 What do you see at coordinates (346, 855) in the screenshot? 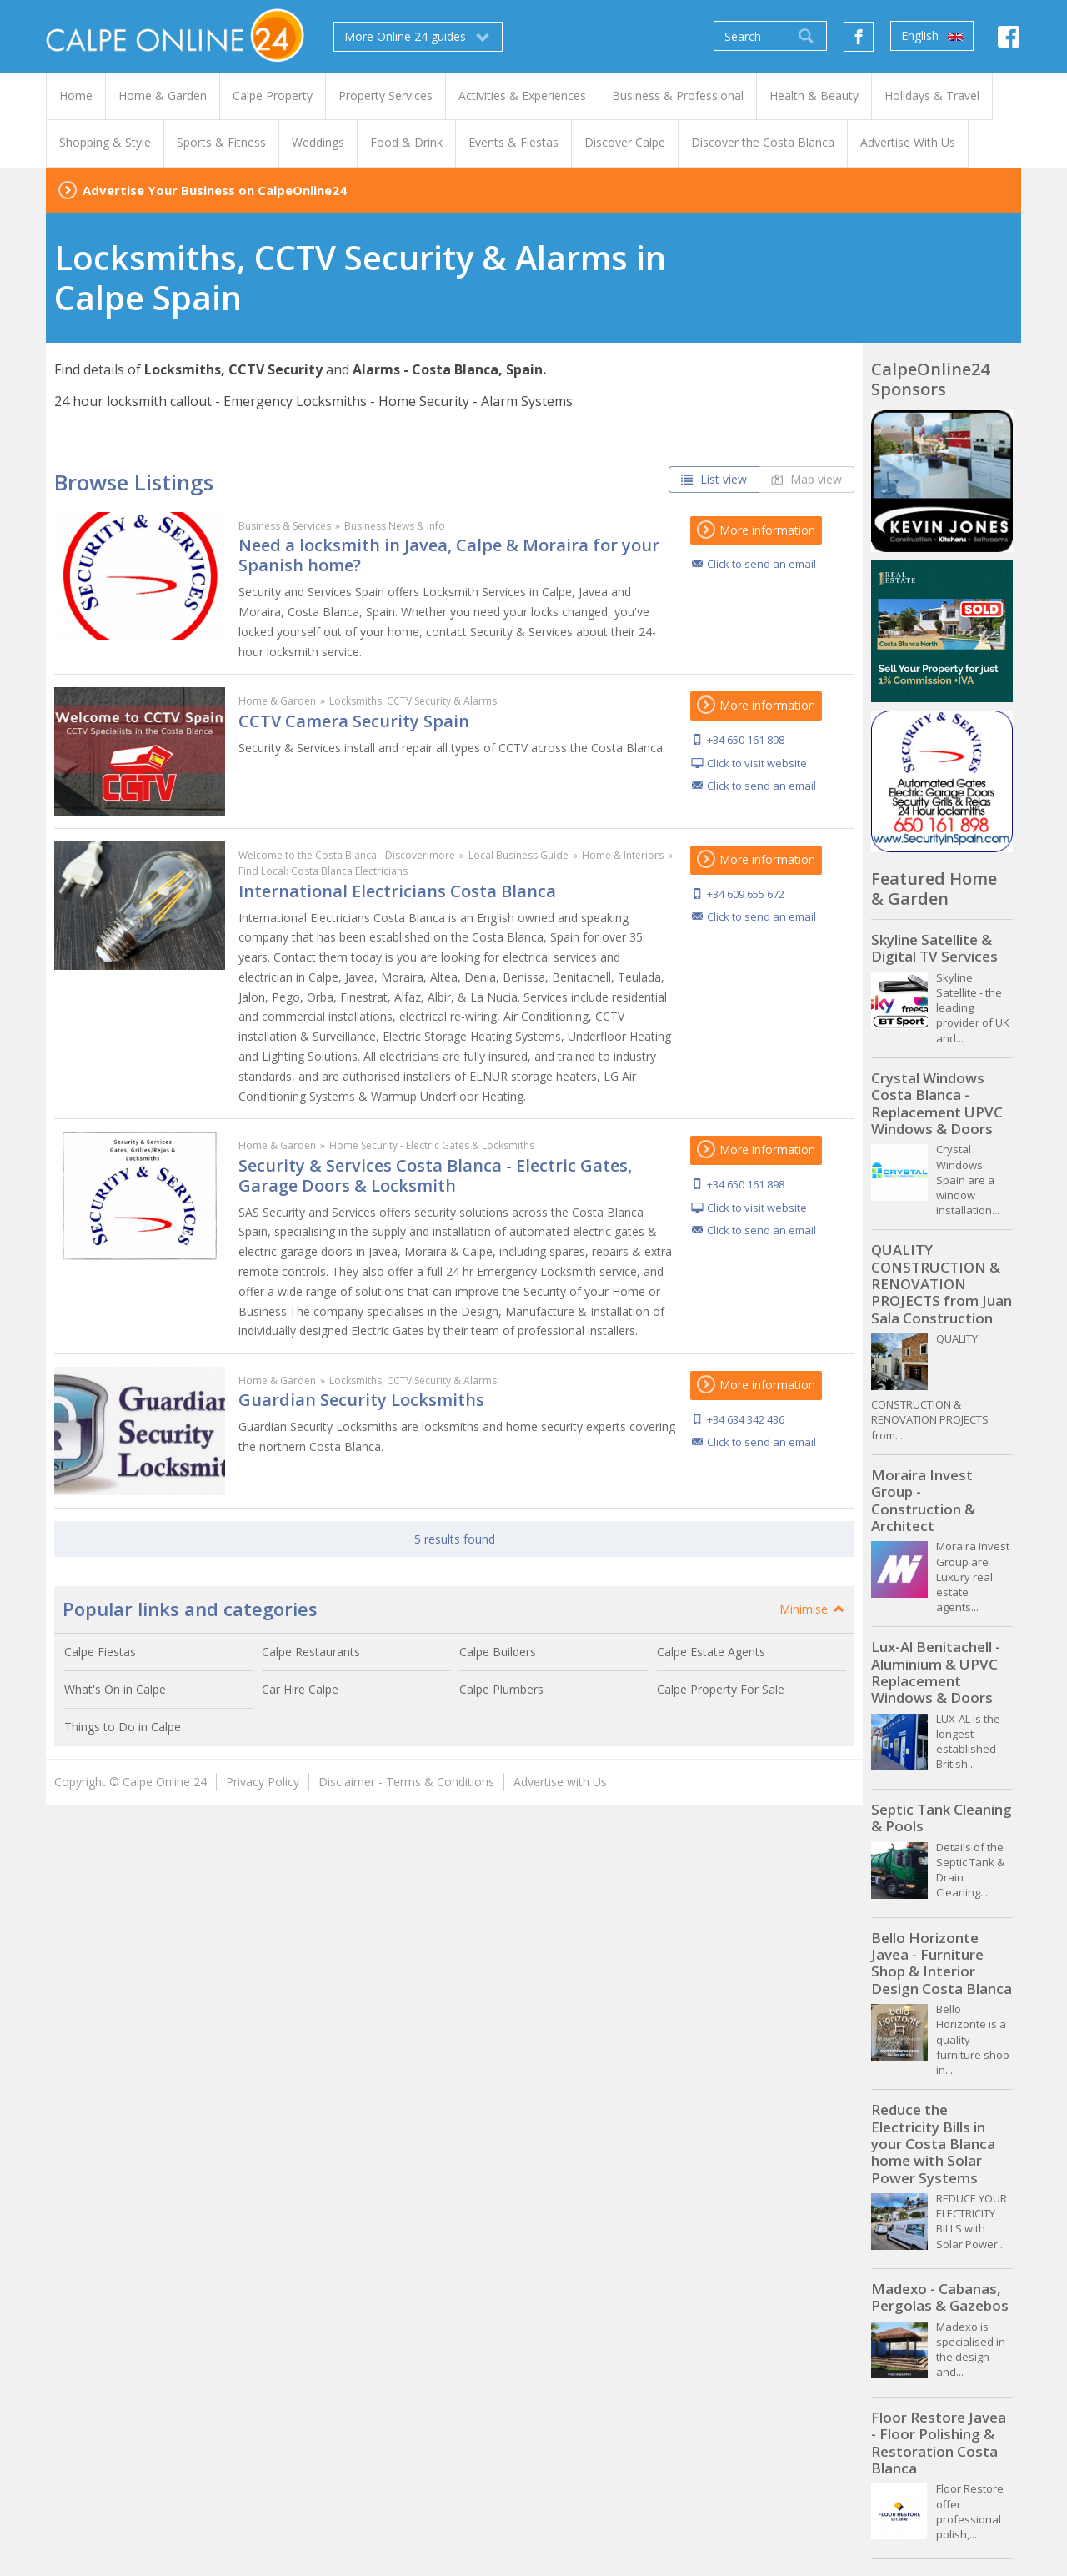
I see `Welcome to the Costa Blanca - Discover more` at bounding box center [346, 855].